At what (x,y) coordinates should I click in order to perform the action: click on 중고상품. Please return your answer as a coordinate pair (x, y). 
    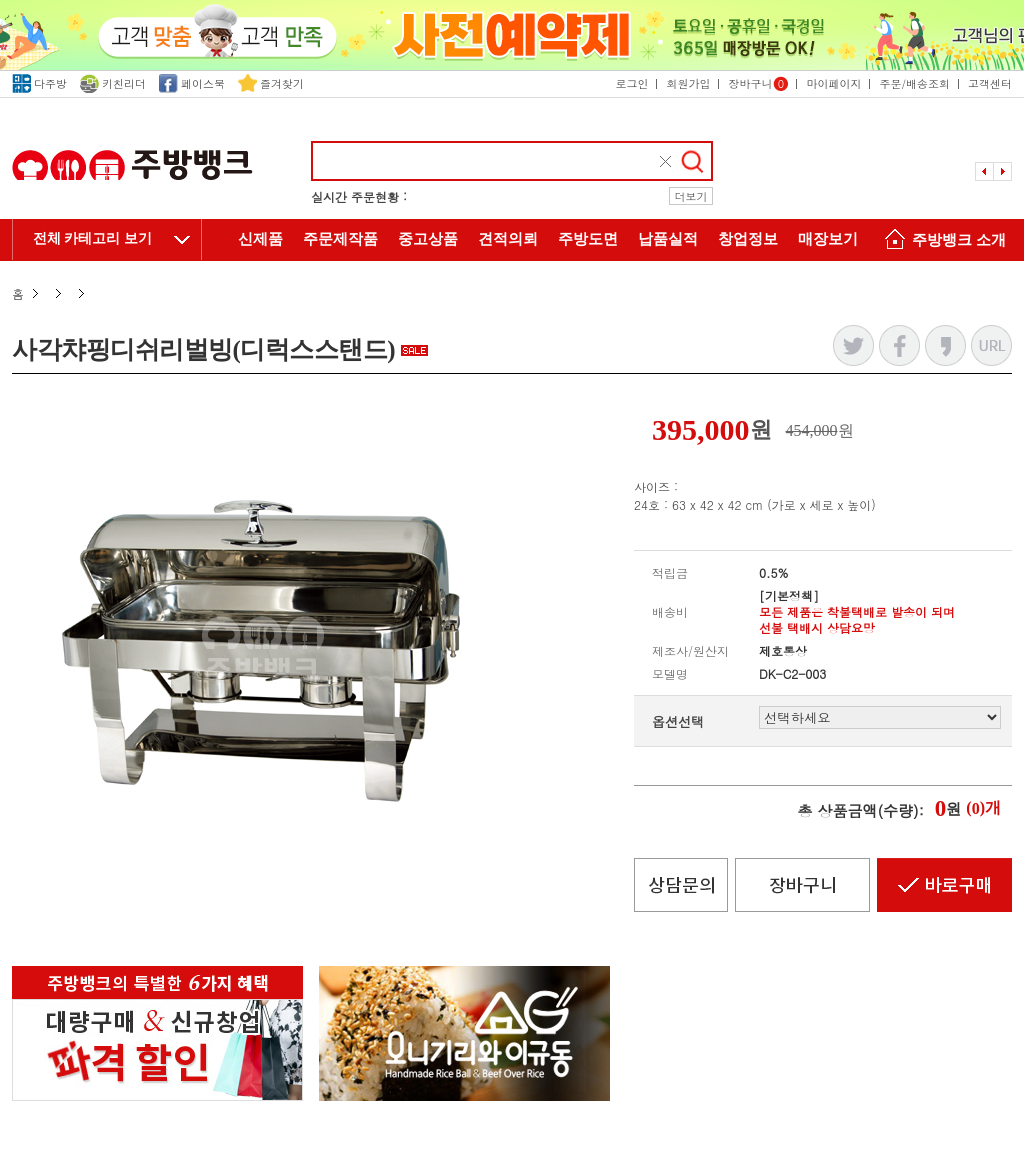
    Looking at the image, I should click on (428, 239).